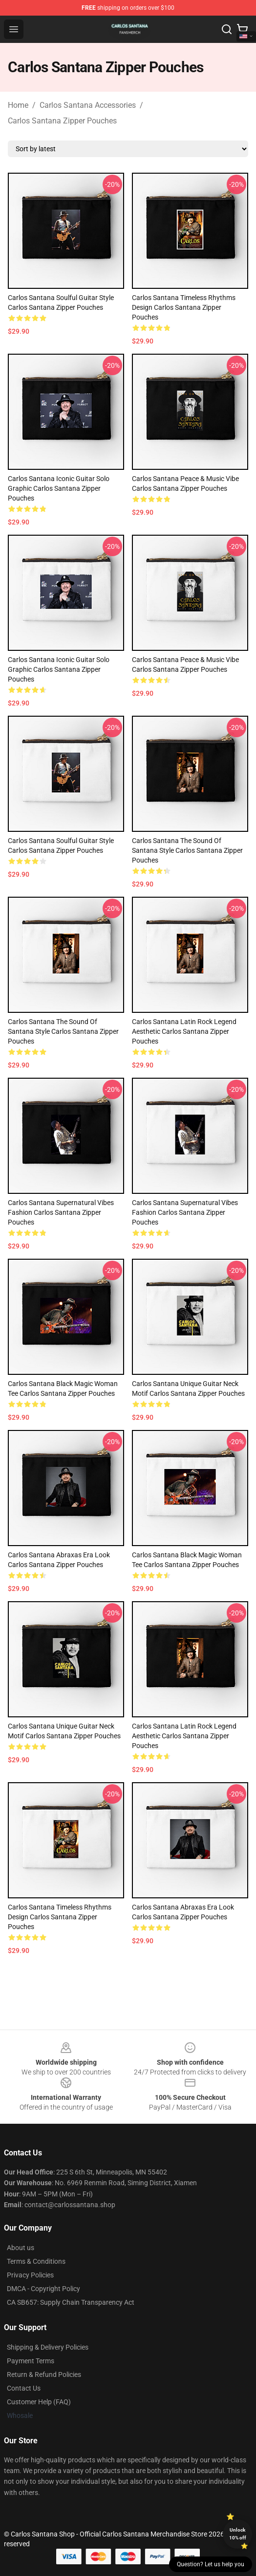 The image size is (256, 2576). Describe the element at coordinates (70, 2302) in the screenshot. I see `CA SB657: Supply Chain Transparency Act` at that location.